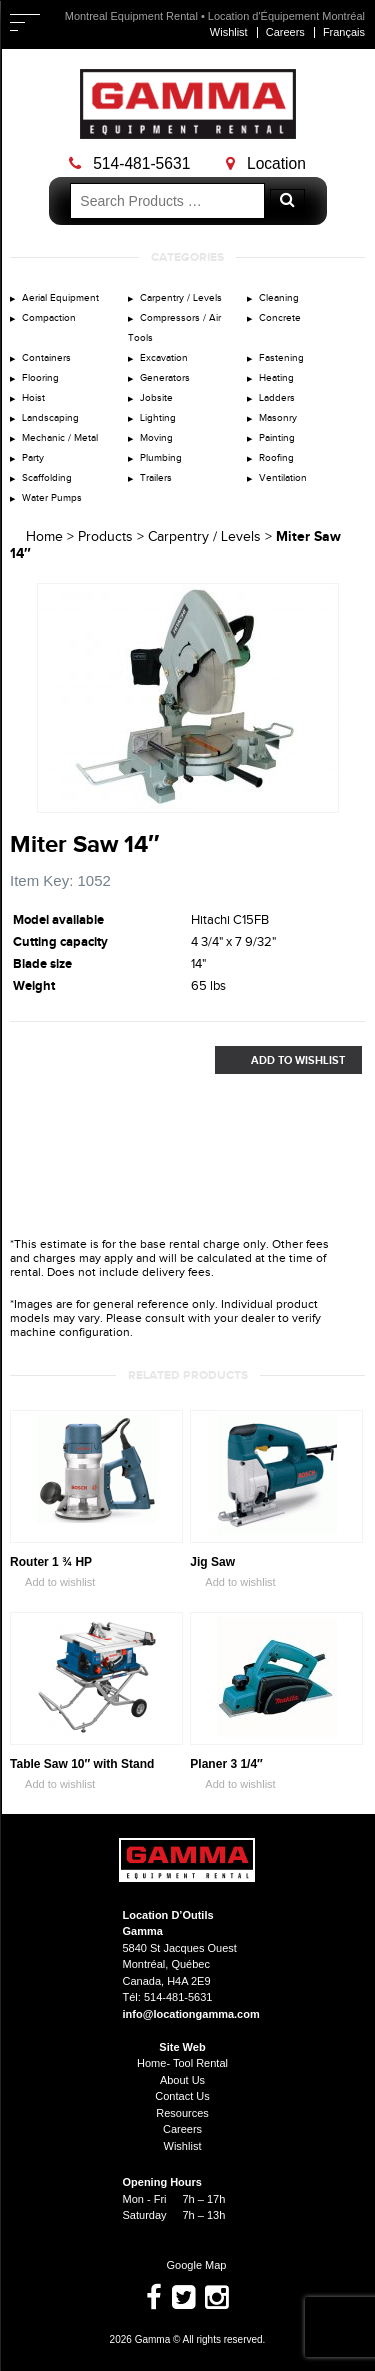 This screenshot has height=2371, width=375. Describe the element at coordinates (182, 2113) in the screenshot. I see `Resources` at that location.